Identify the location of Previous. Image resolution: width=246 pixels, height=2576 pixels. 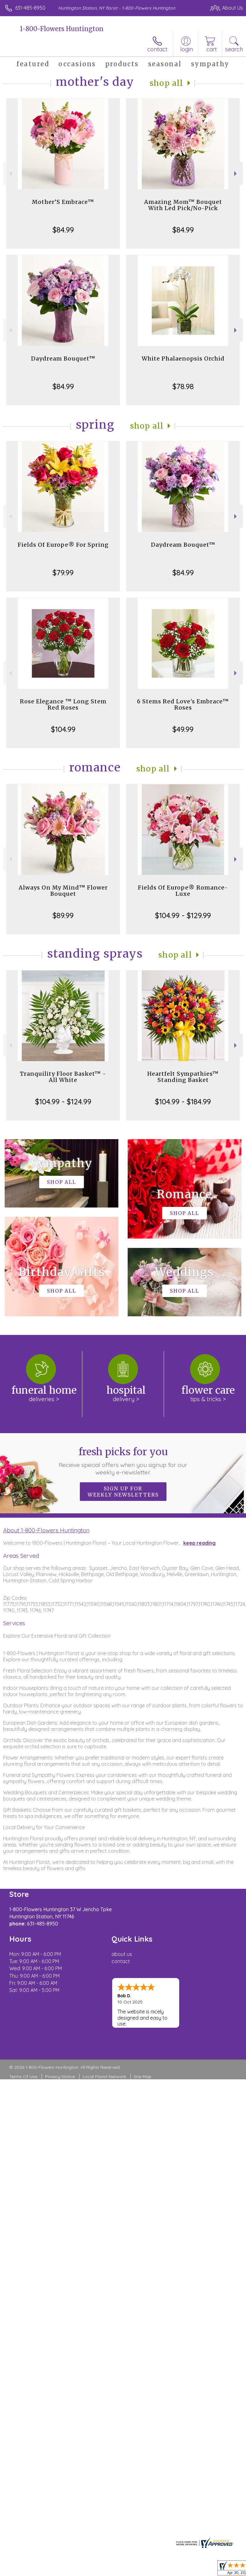
(9, 173).